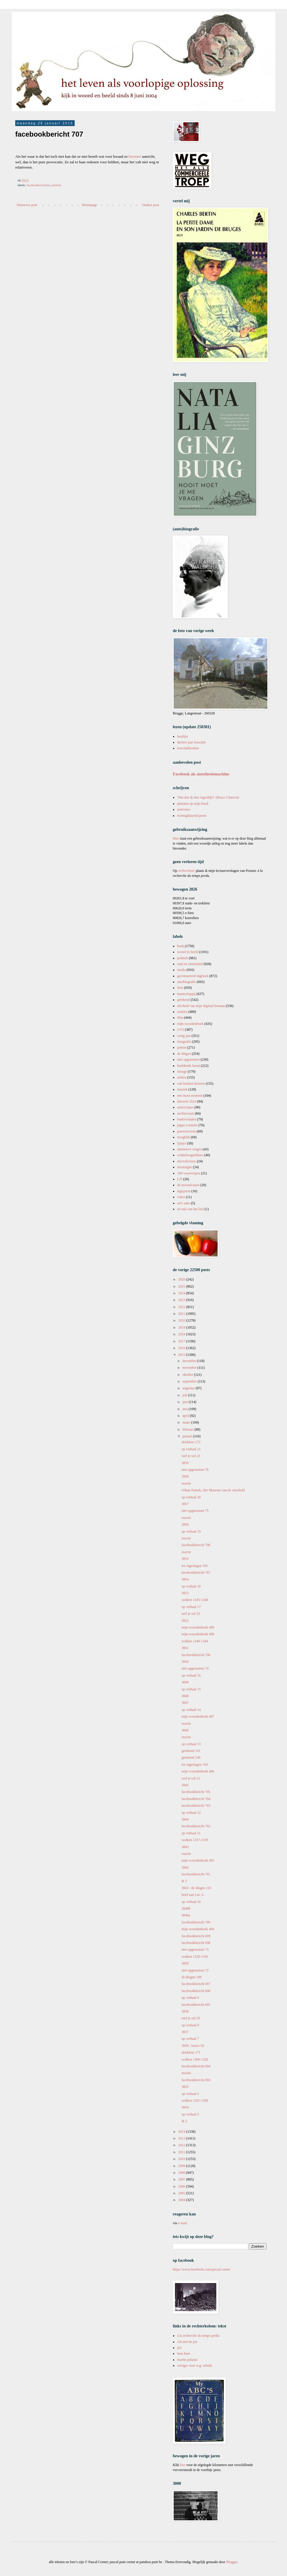  What do you see at coordinates (185, 1867) in the screenshot?
I see `3842` at bounding box center [185, 1867].